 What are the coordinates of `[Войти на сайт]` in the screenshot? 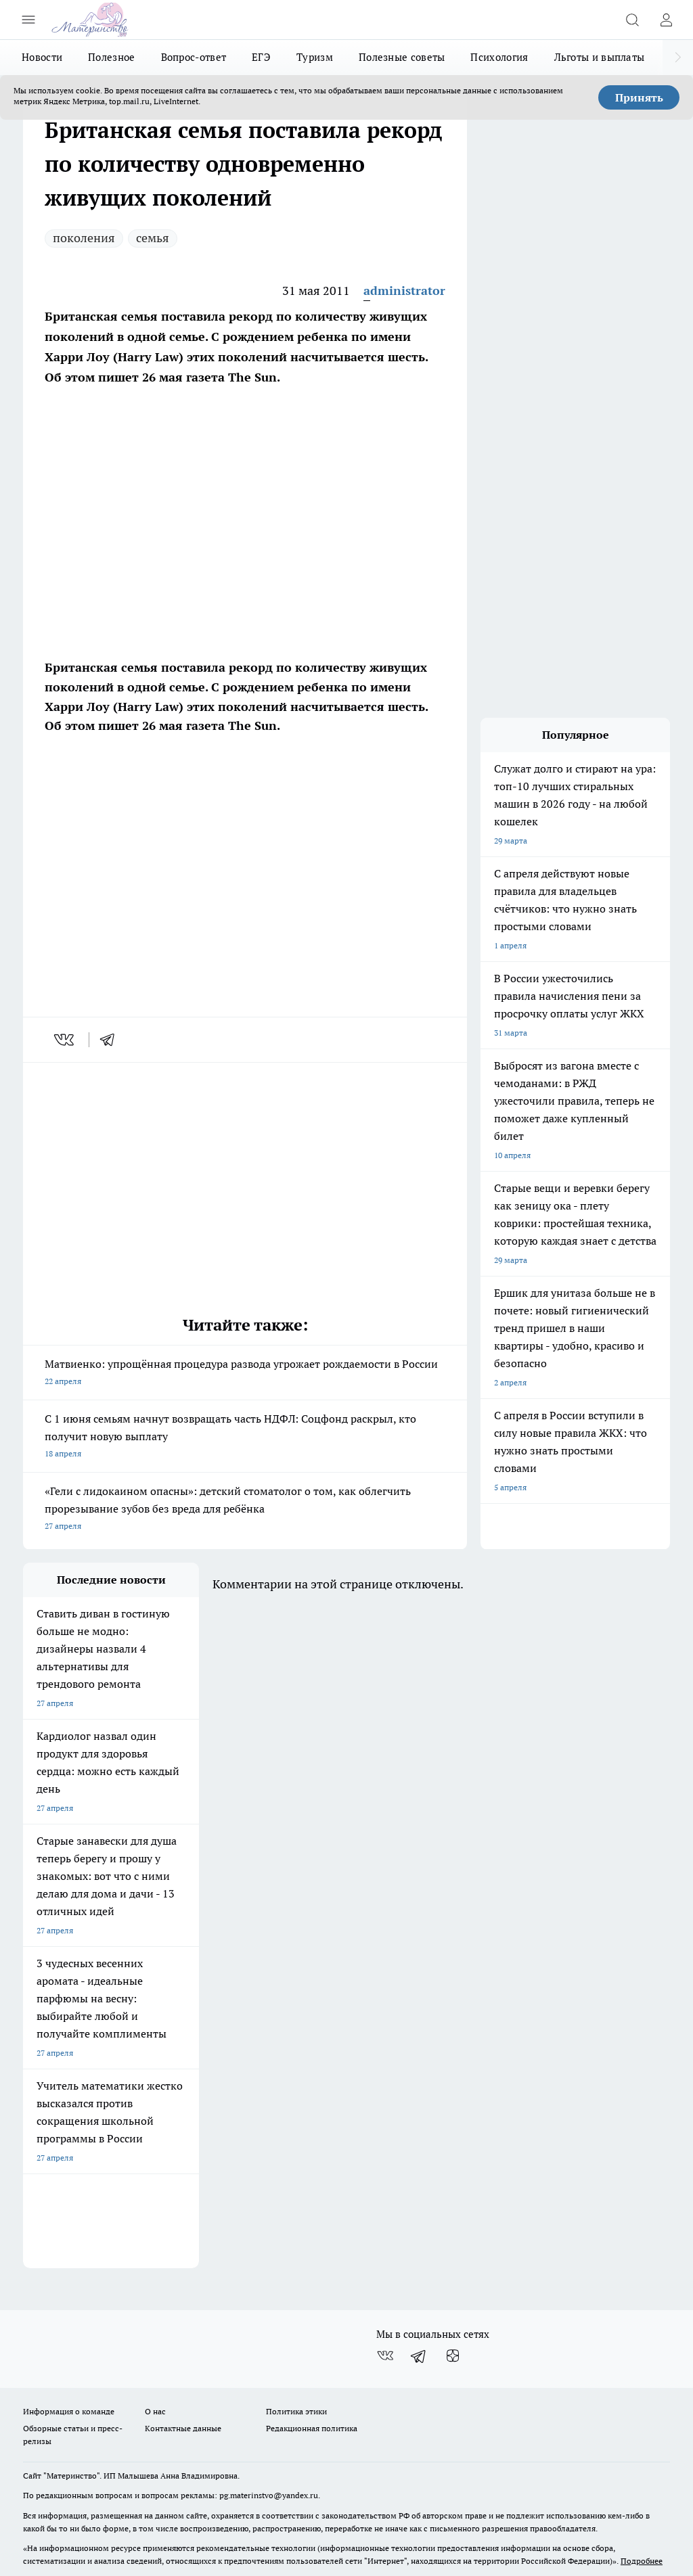 It's located at (665, 19).